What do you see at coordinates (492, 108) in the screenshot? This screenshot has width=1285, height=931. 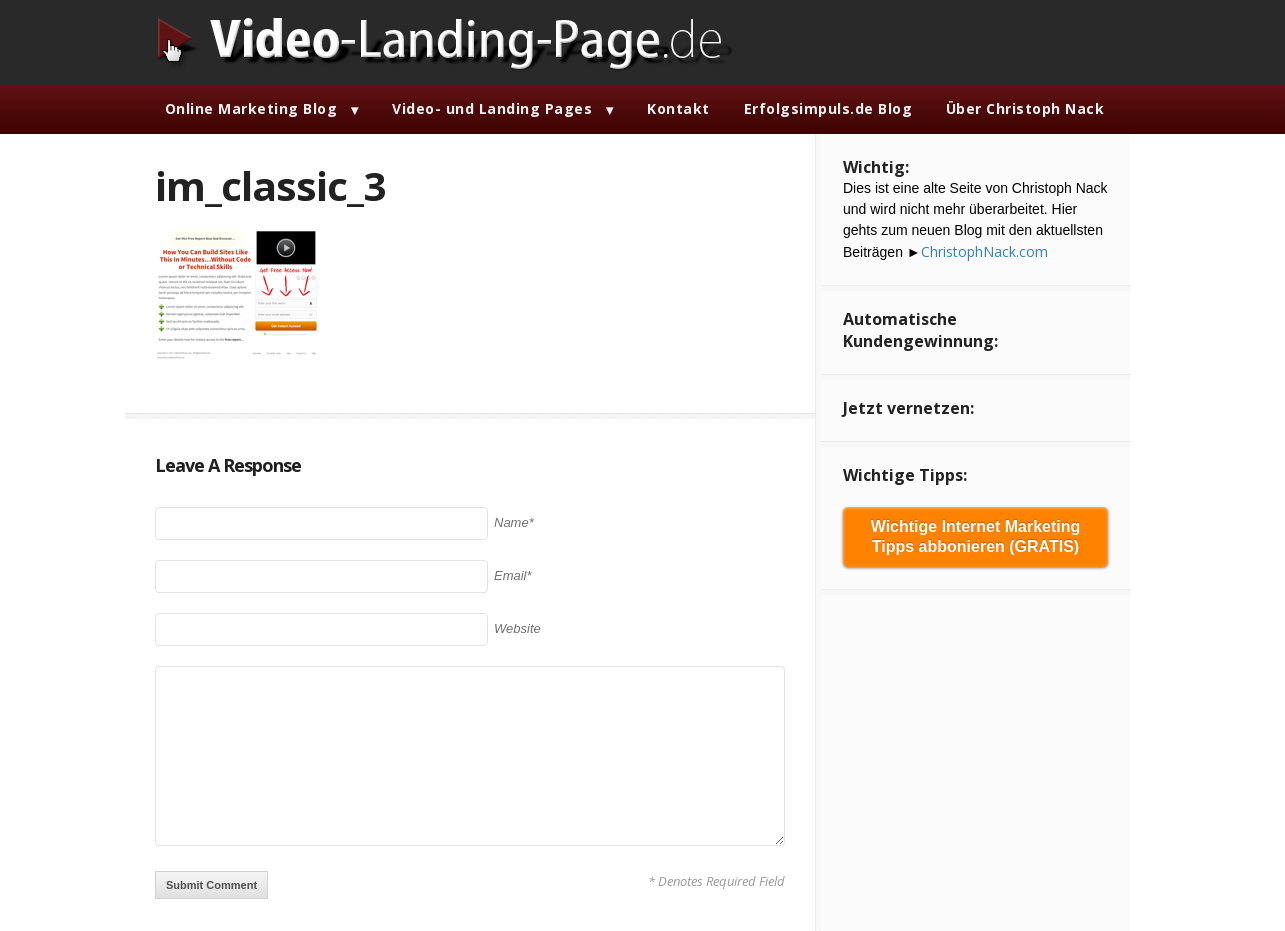 I see `Video- und Landing Pages` at bounding box center [492, 108].